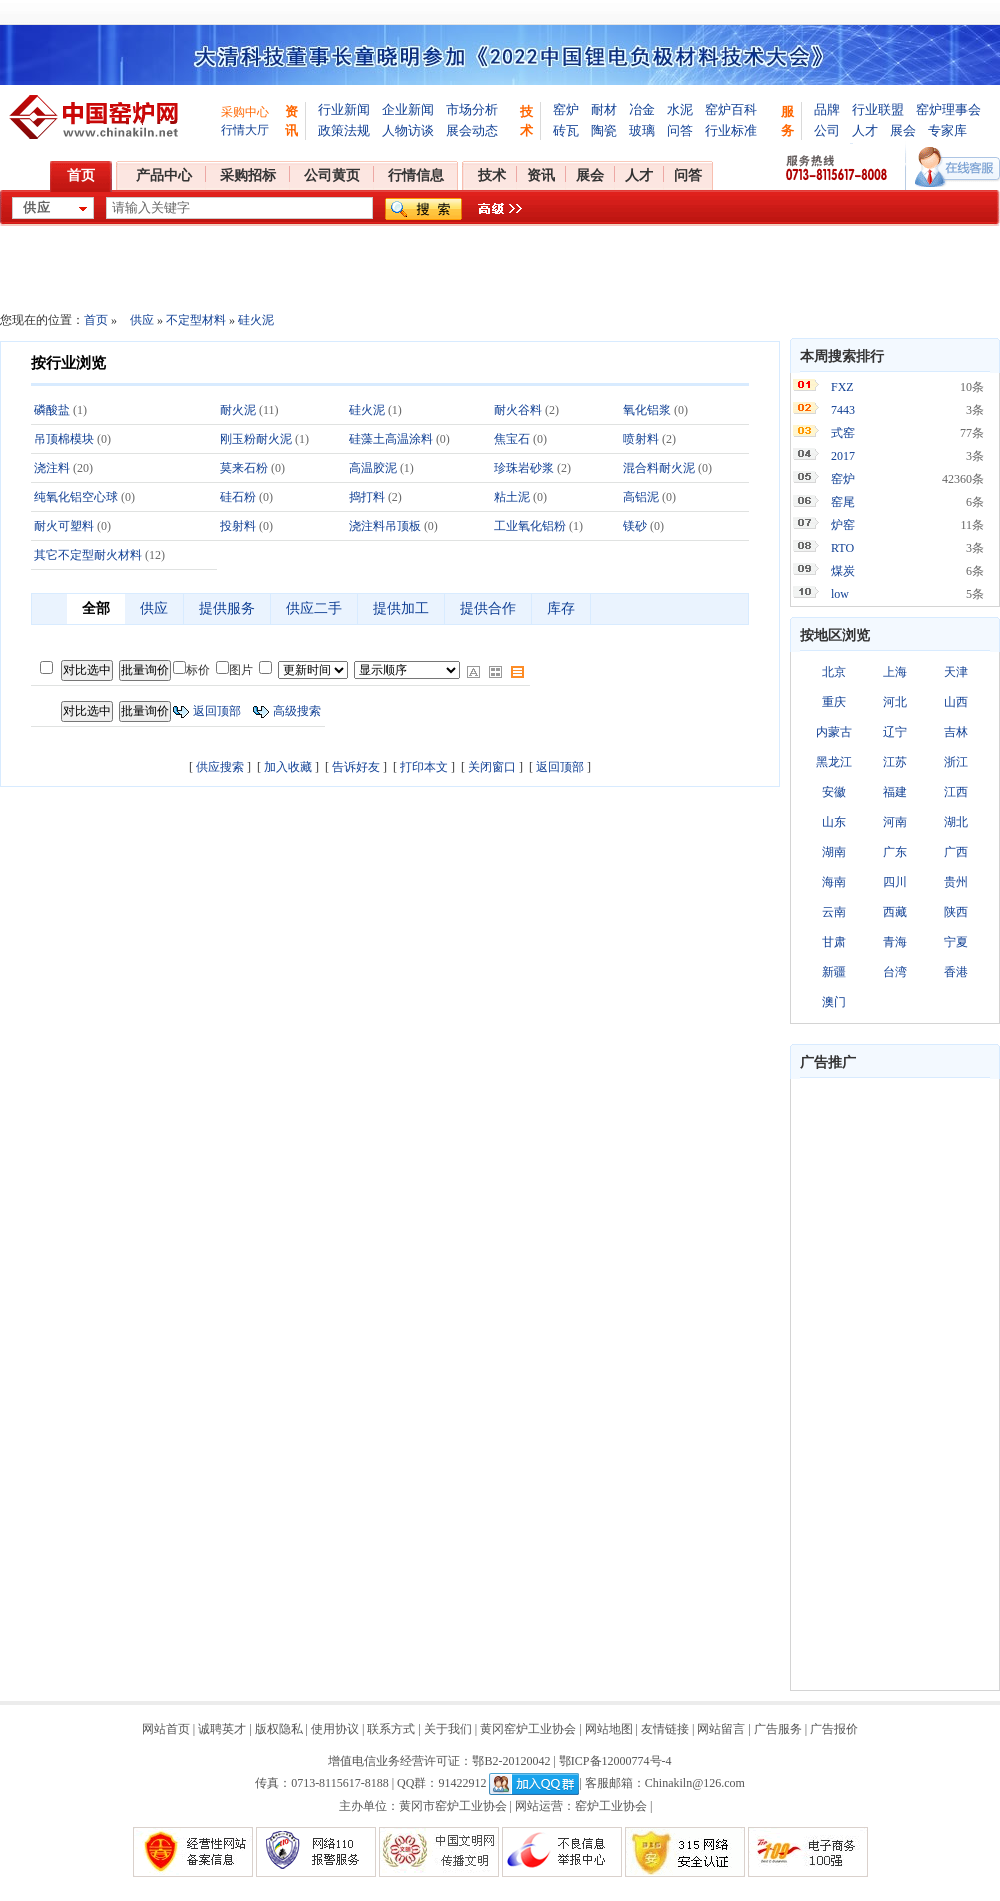 Image resolution: width=1000 pixels, height=1901 pixels. What do you see at coordinates (518, 410) in the screenshot?
I see `耐火谷料` at bounding box center [518, 410].